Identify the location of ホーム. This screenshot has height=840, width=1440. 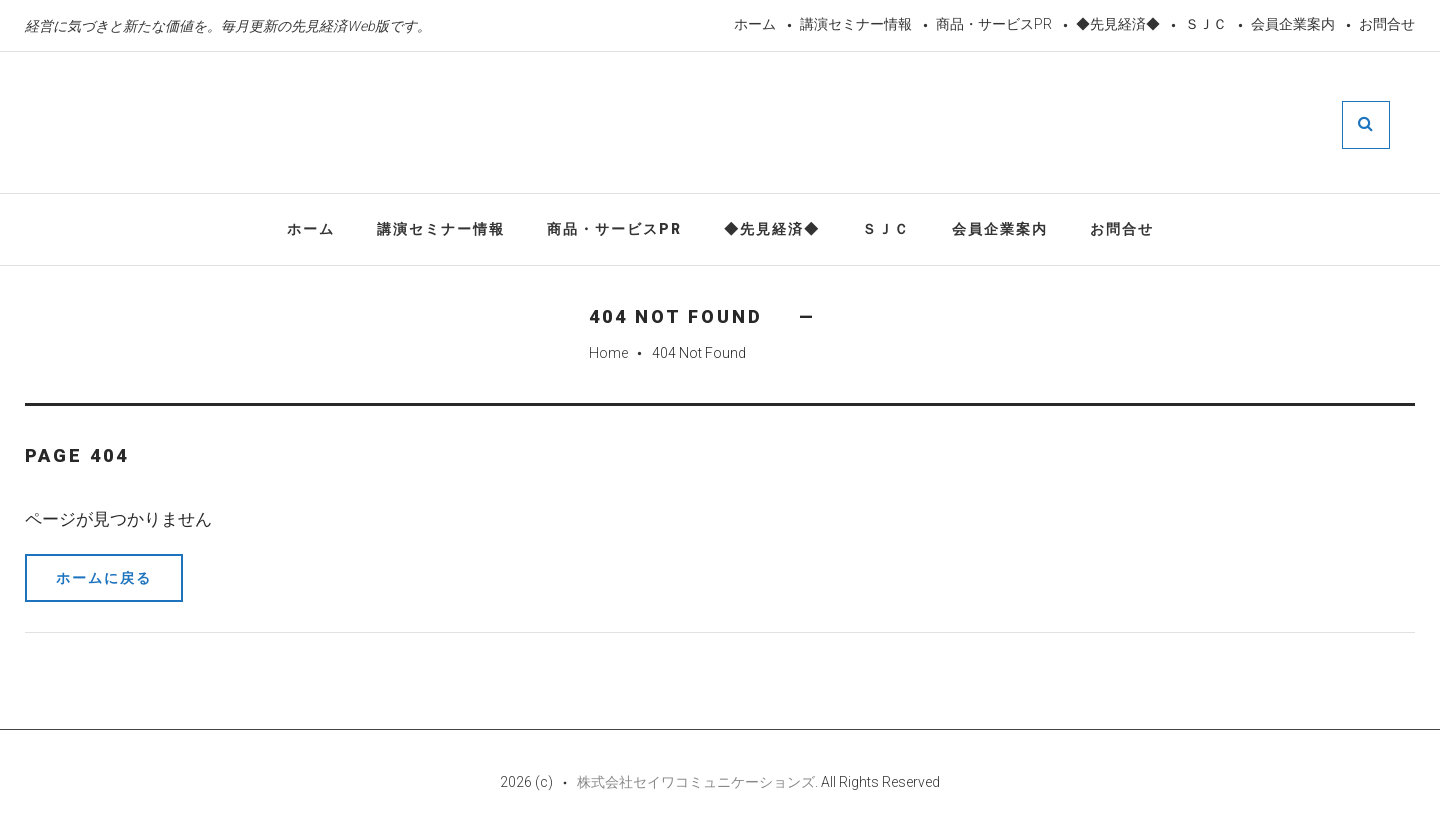
(755, 24).